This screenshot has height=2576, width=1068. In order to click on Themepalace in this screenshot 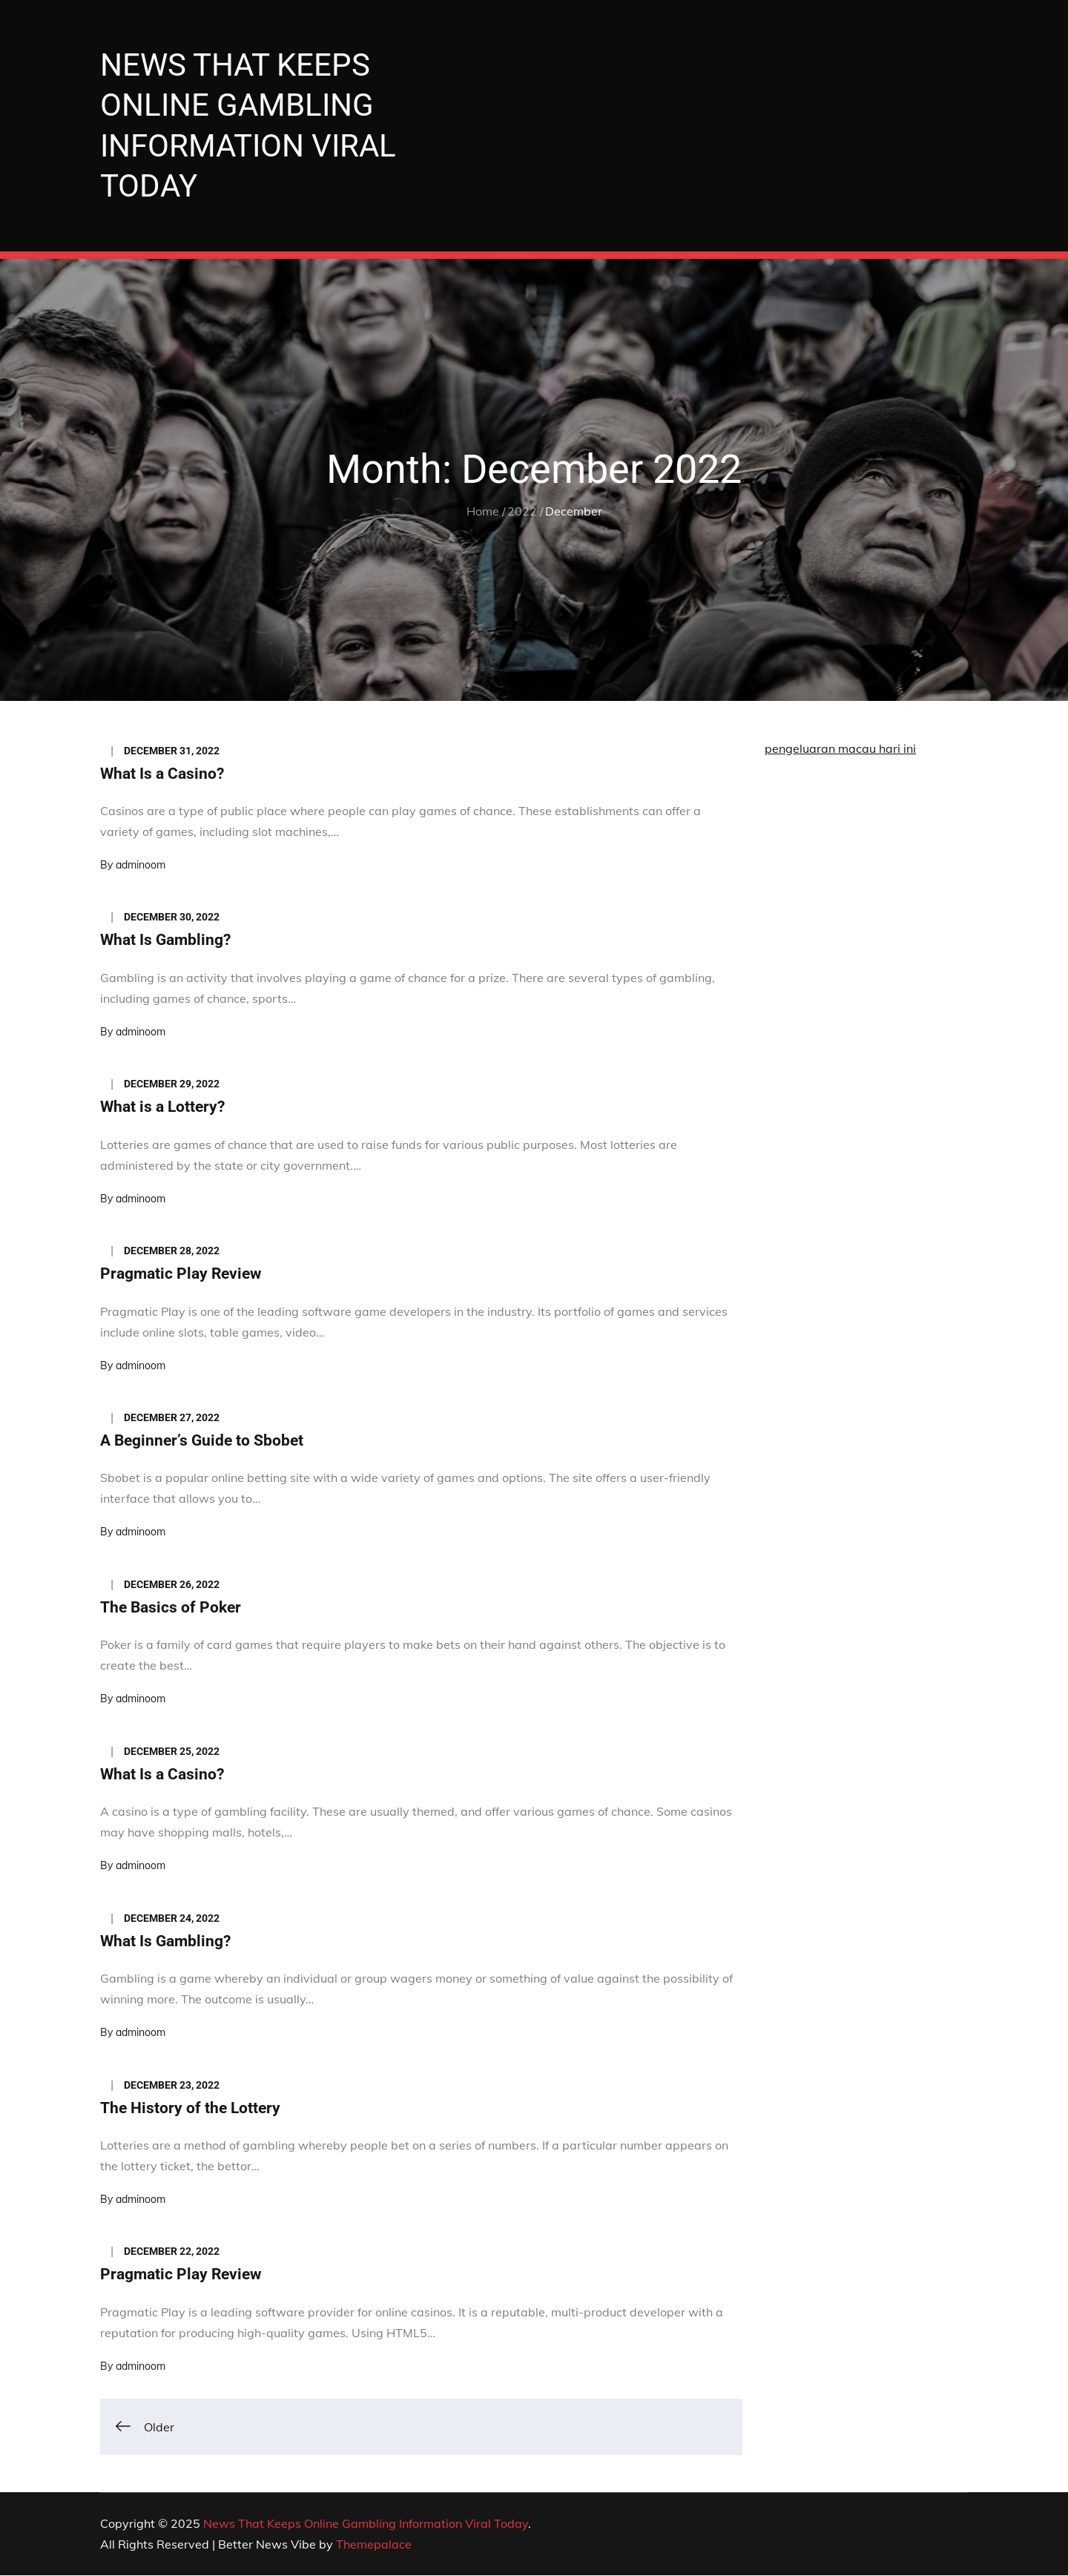, I will do `click(374, 2544)`.